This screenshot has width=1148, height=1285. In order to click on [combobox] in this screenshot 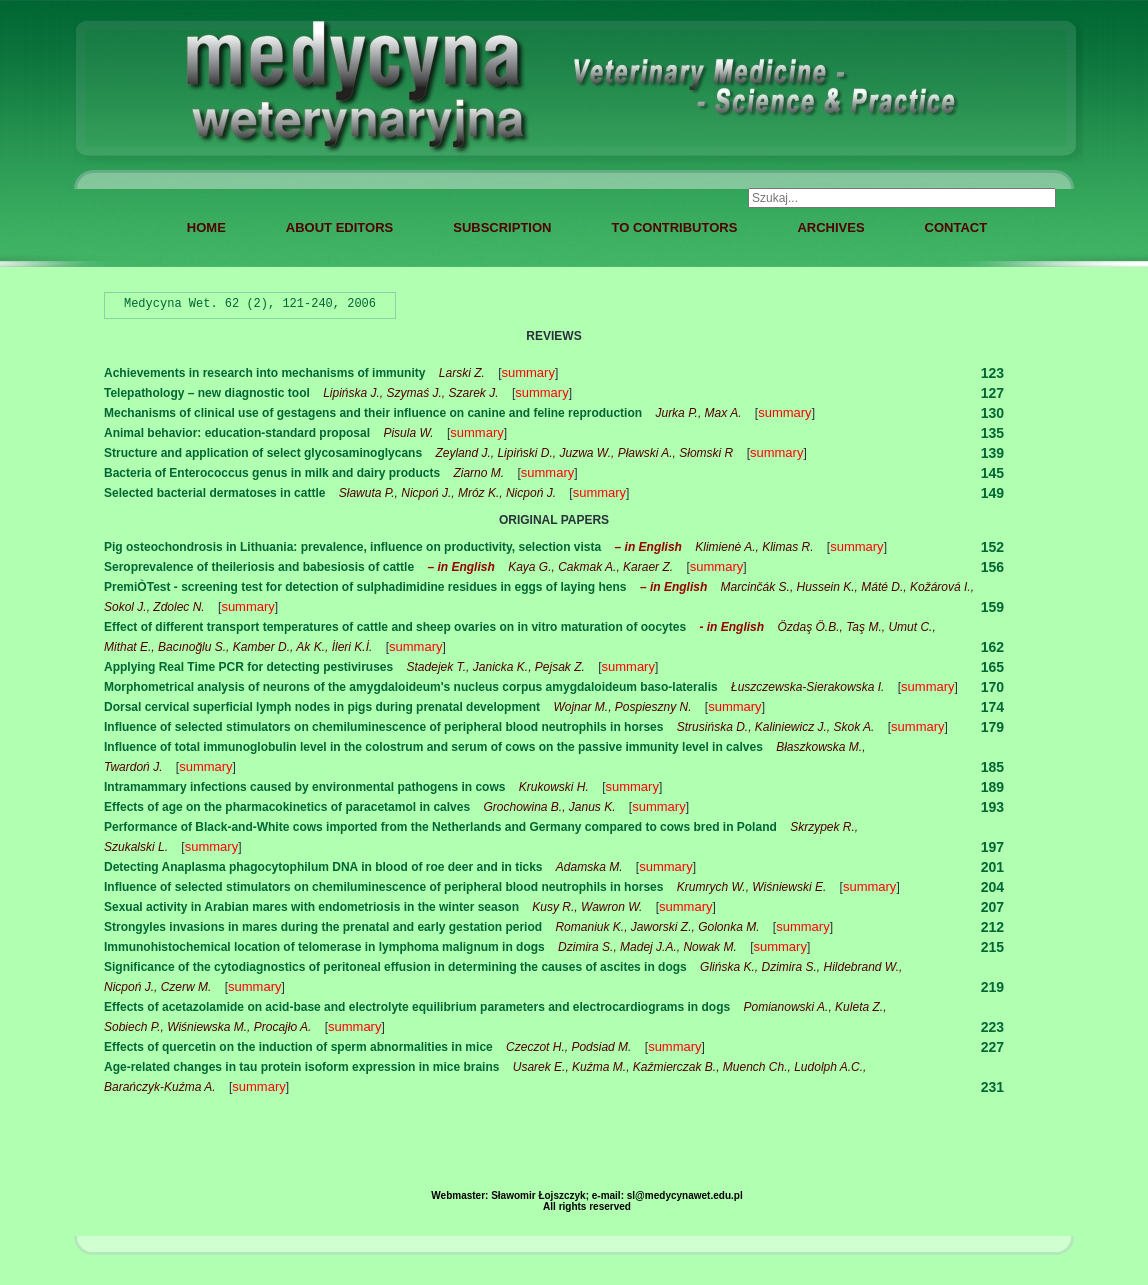, I will do `click(902, 198)`.